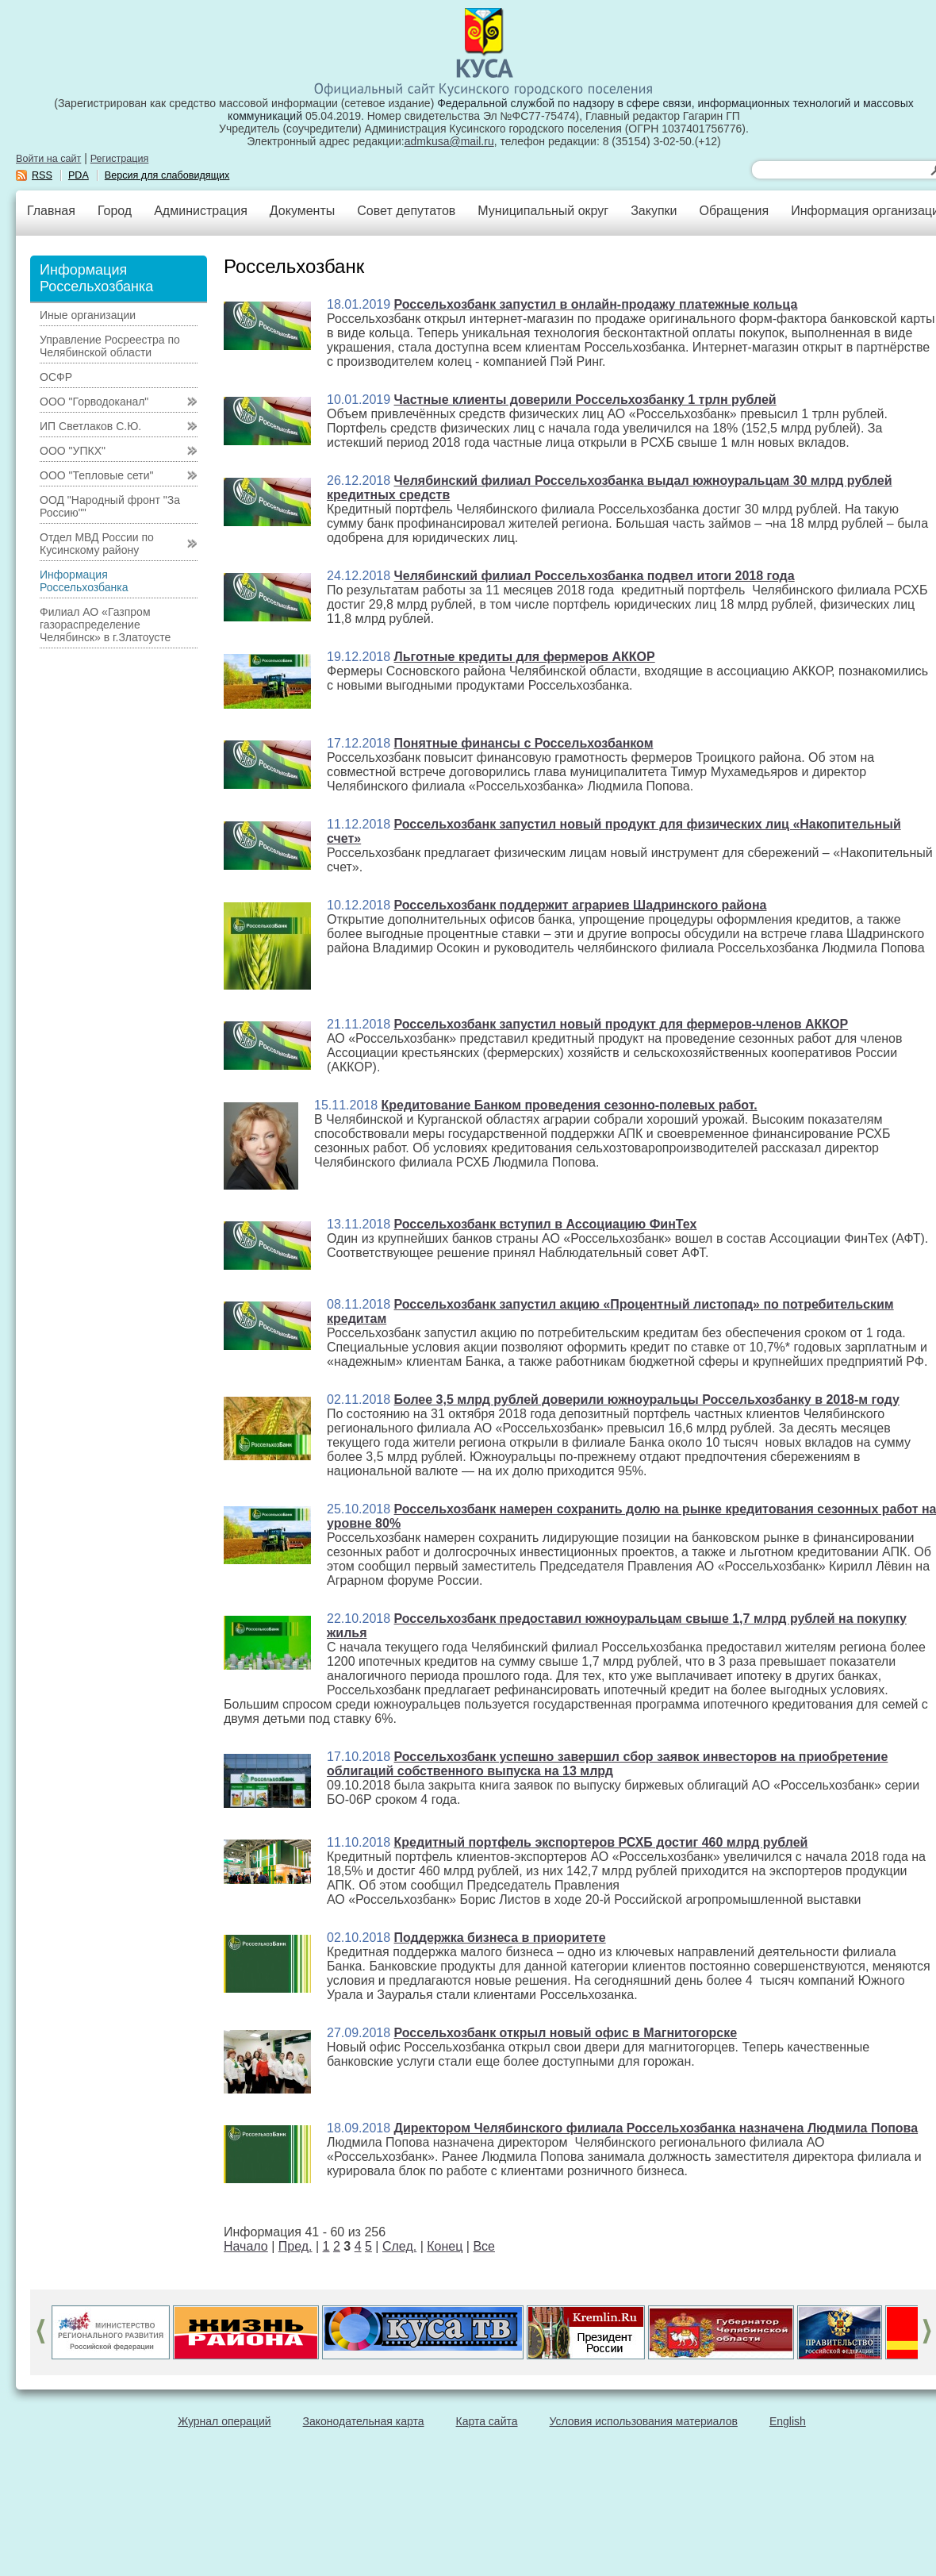  Describe the element at coordinates (97, 543) in the screenshot. I see `Отдел МВД России по Кусинскому району` at that location.